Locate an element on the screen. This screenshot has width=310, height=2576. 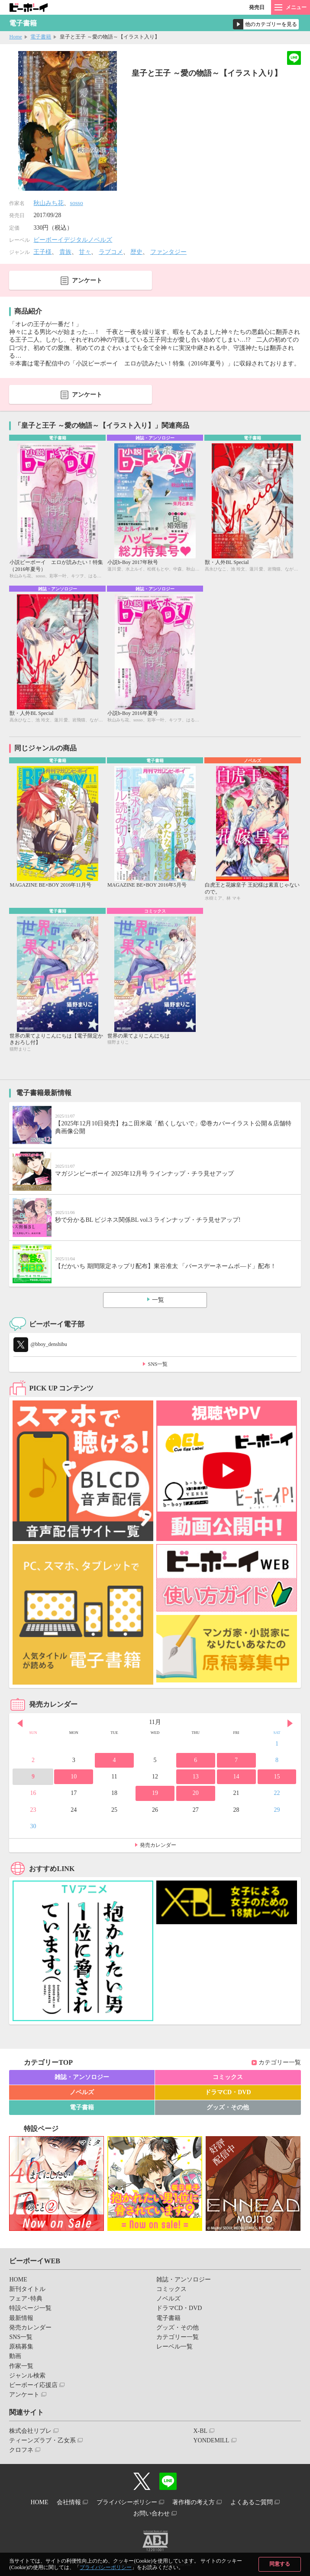
特設ページ一覧 is located at coordinates (30, 2308).